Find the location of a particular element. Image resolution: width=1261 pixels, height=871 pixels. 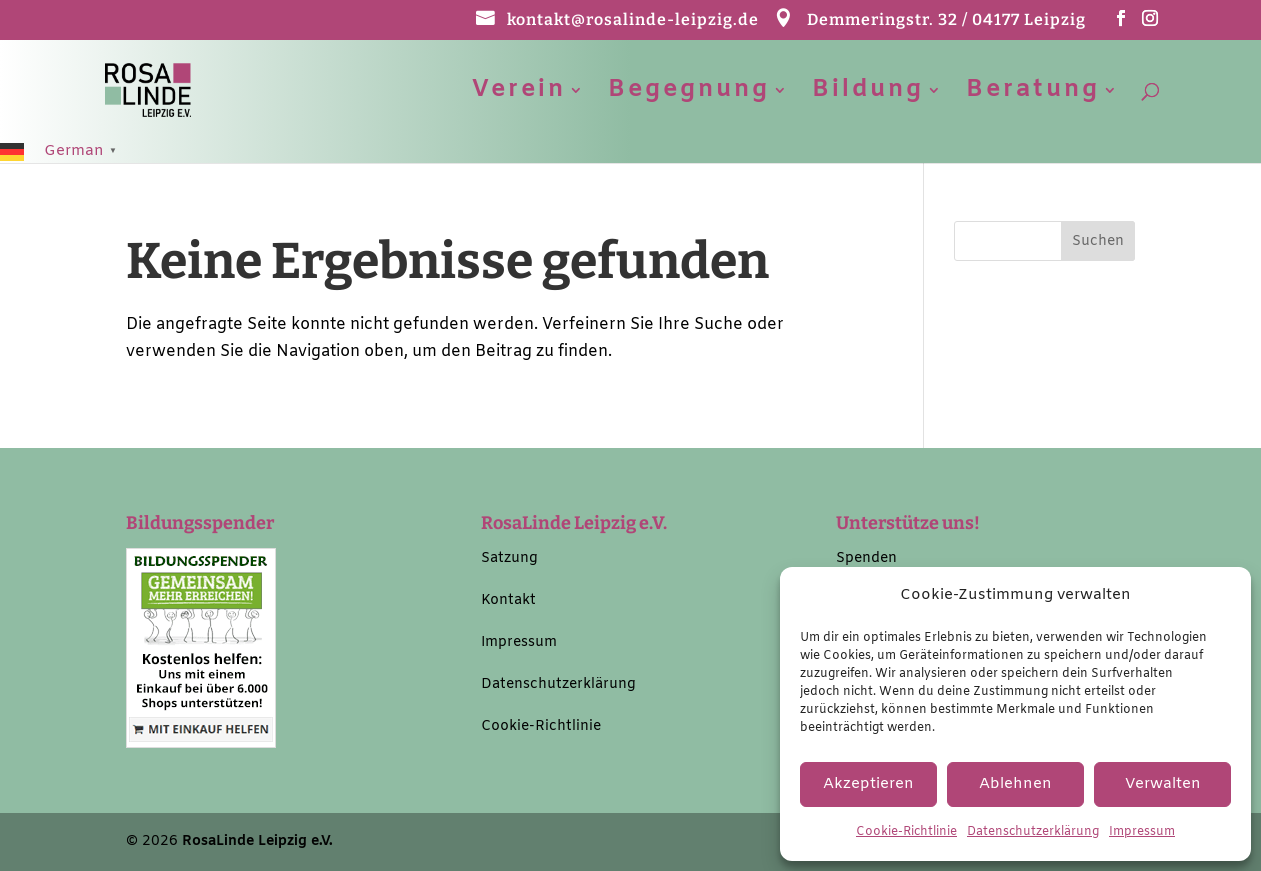

RosaLinde Leipzig e.V. [link] is located at coordinates (257, 841).